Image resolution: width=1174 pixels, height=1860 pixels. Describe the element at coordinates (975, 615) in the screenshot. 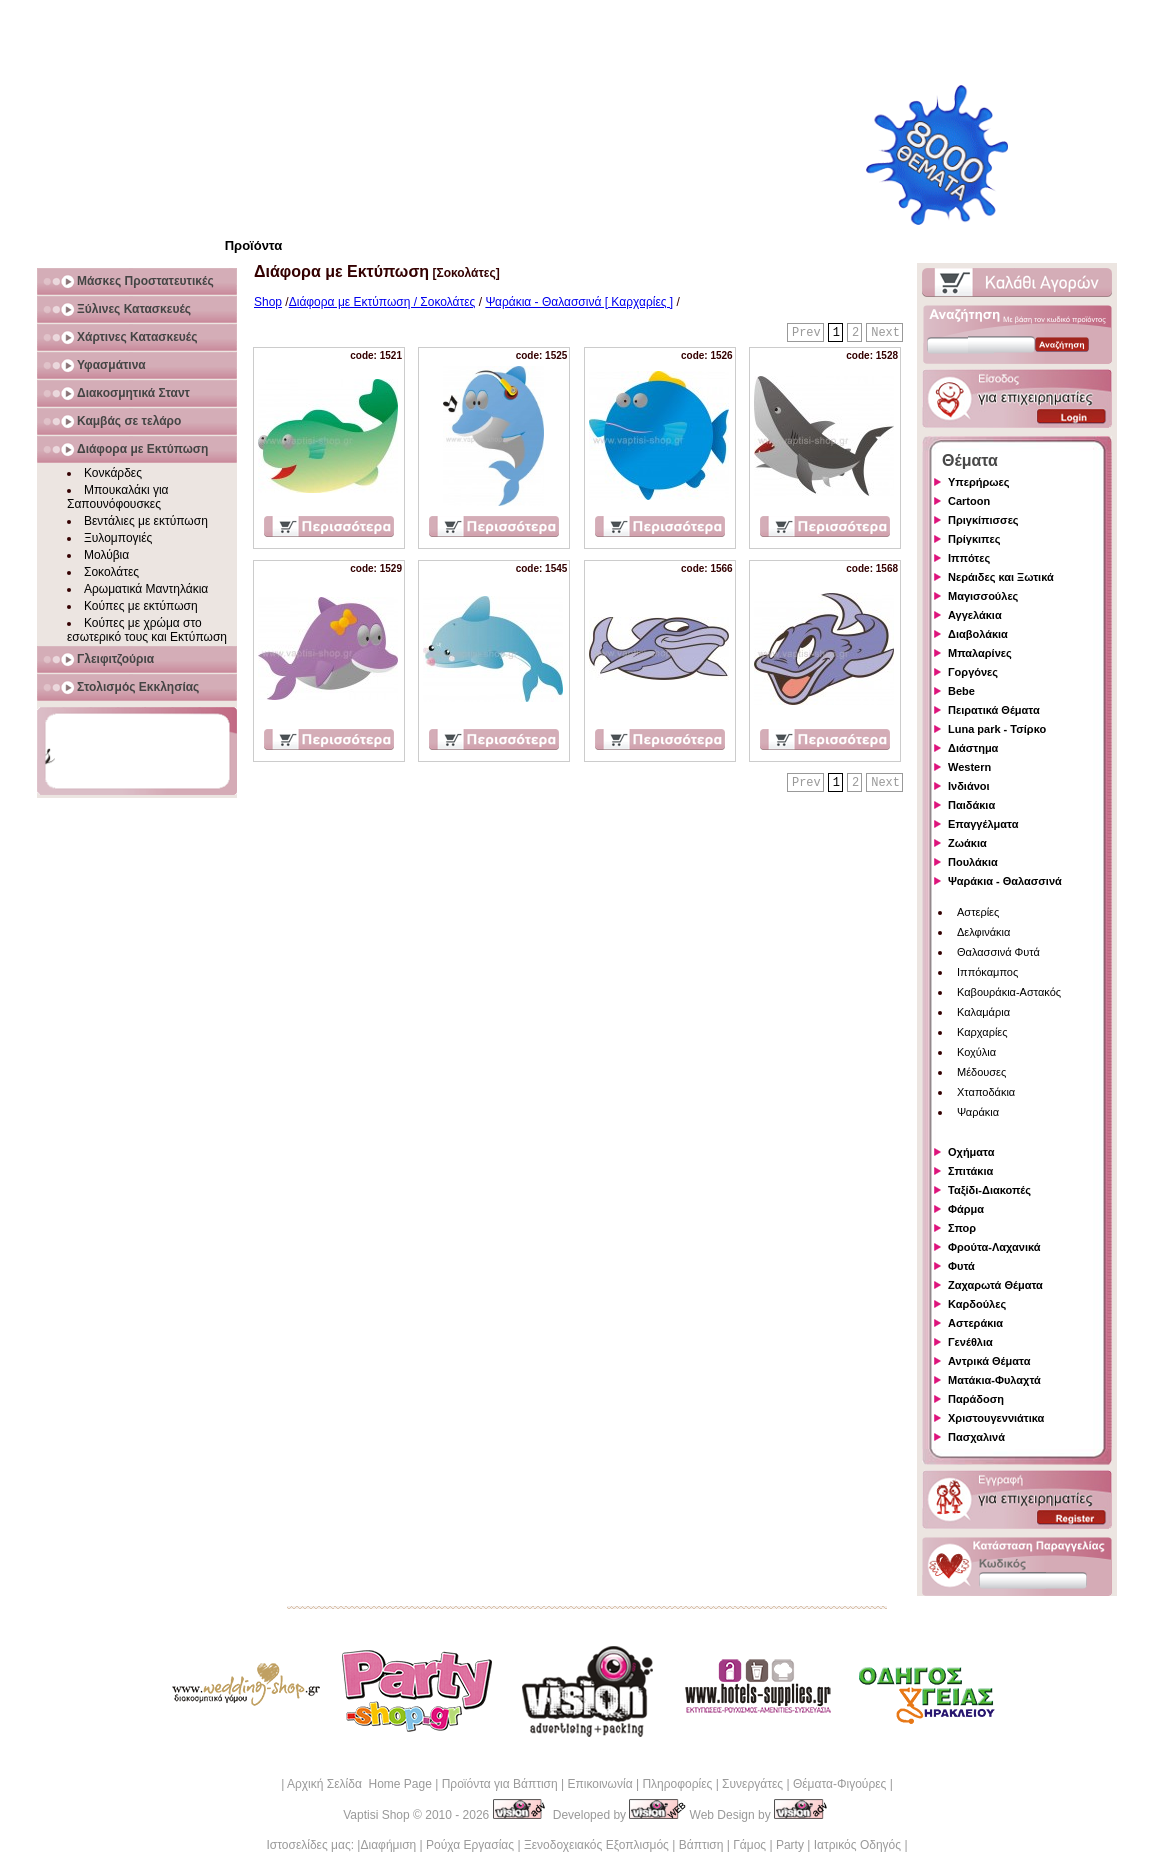

I see `Αγγελάκια` at that location.